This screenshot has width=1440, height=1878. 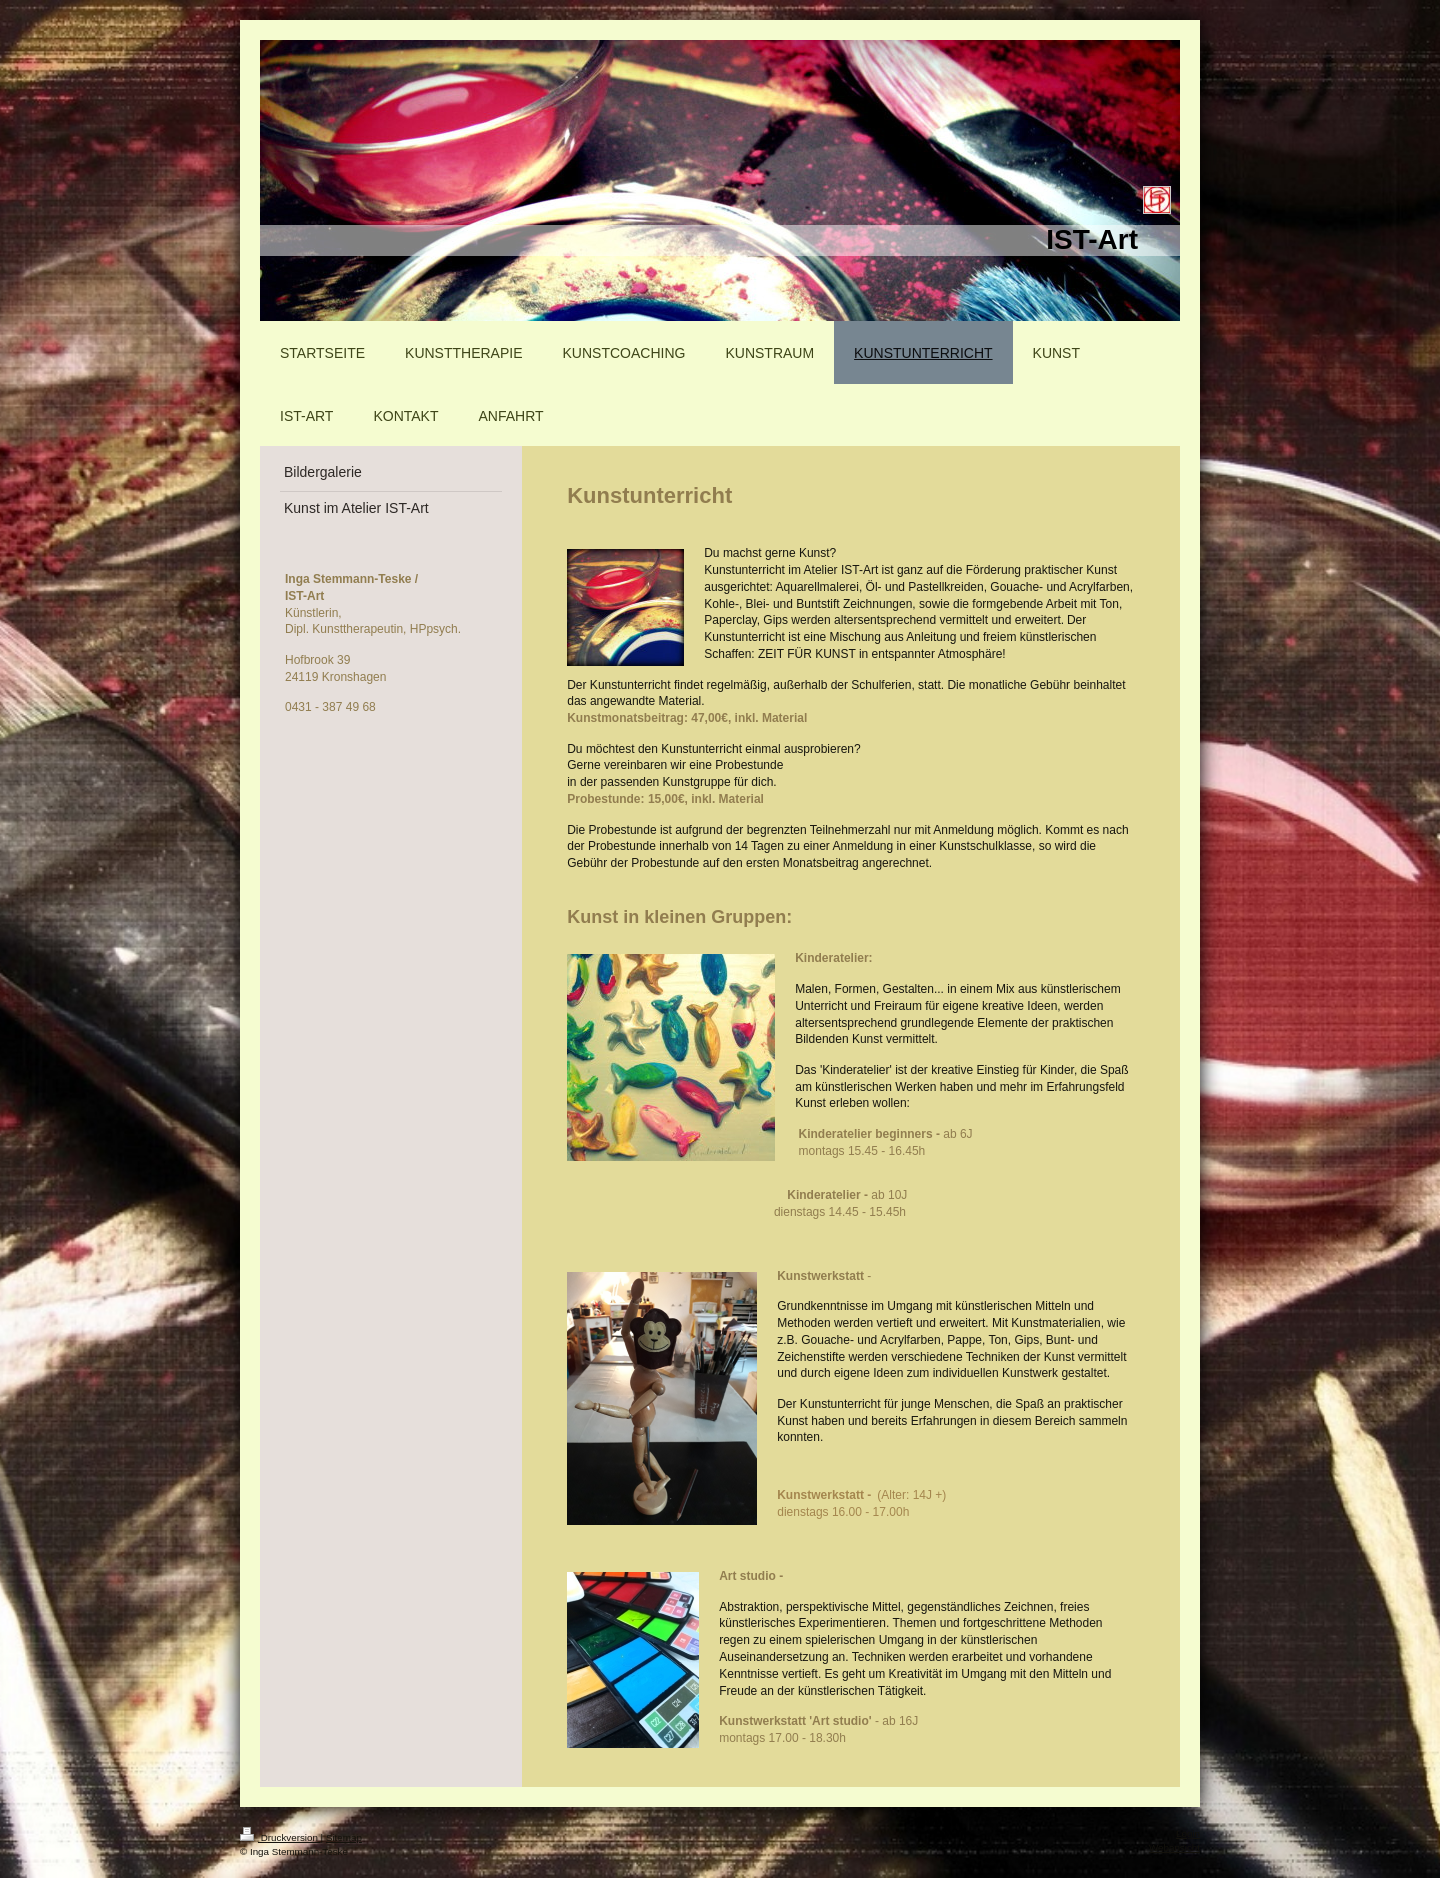 What do you see at coordinates (1174, 1847) in the screenshot?
I see `Webansicht` at bounding box center [1174, 1847].